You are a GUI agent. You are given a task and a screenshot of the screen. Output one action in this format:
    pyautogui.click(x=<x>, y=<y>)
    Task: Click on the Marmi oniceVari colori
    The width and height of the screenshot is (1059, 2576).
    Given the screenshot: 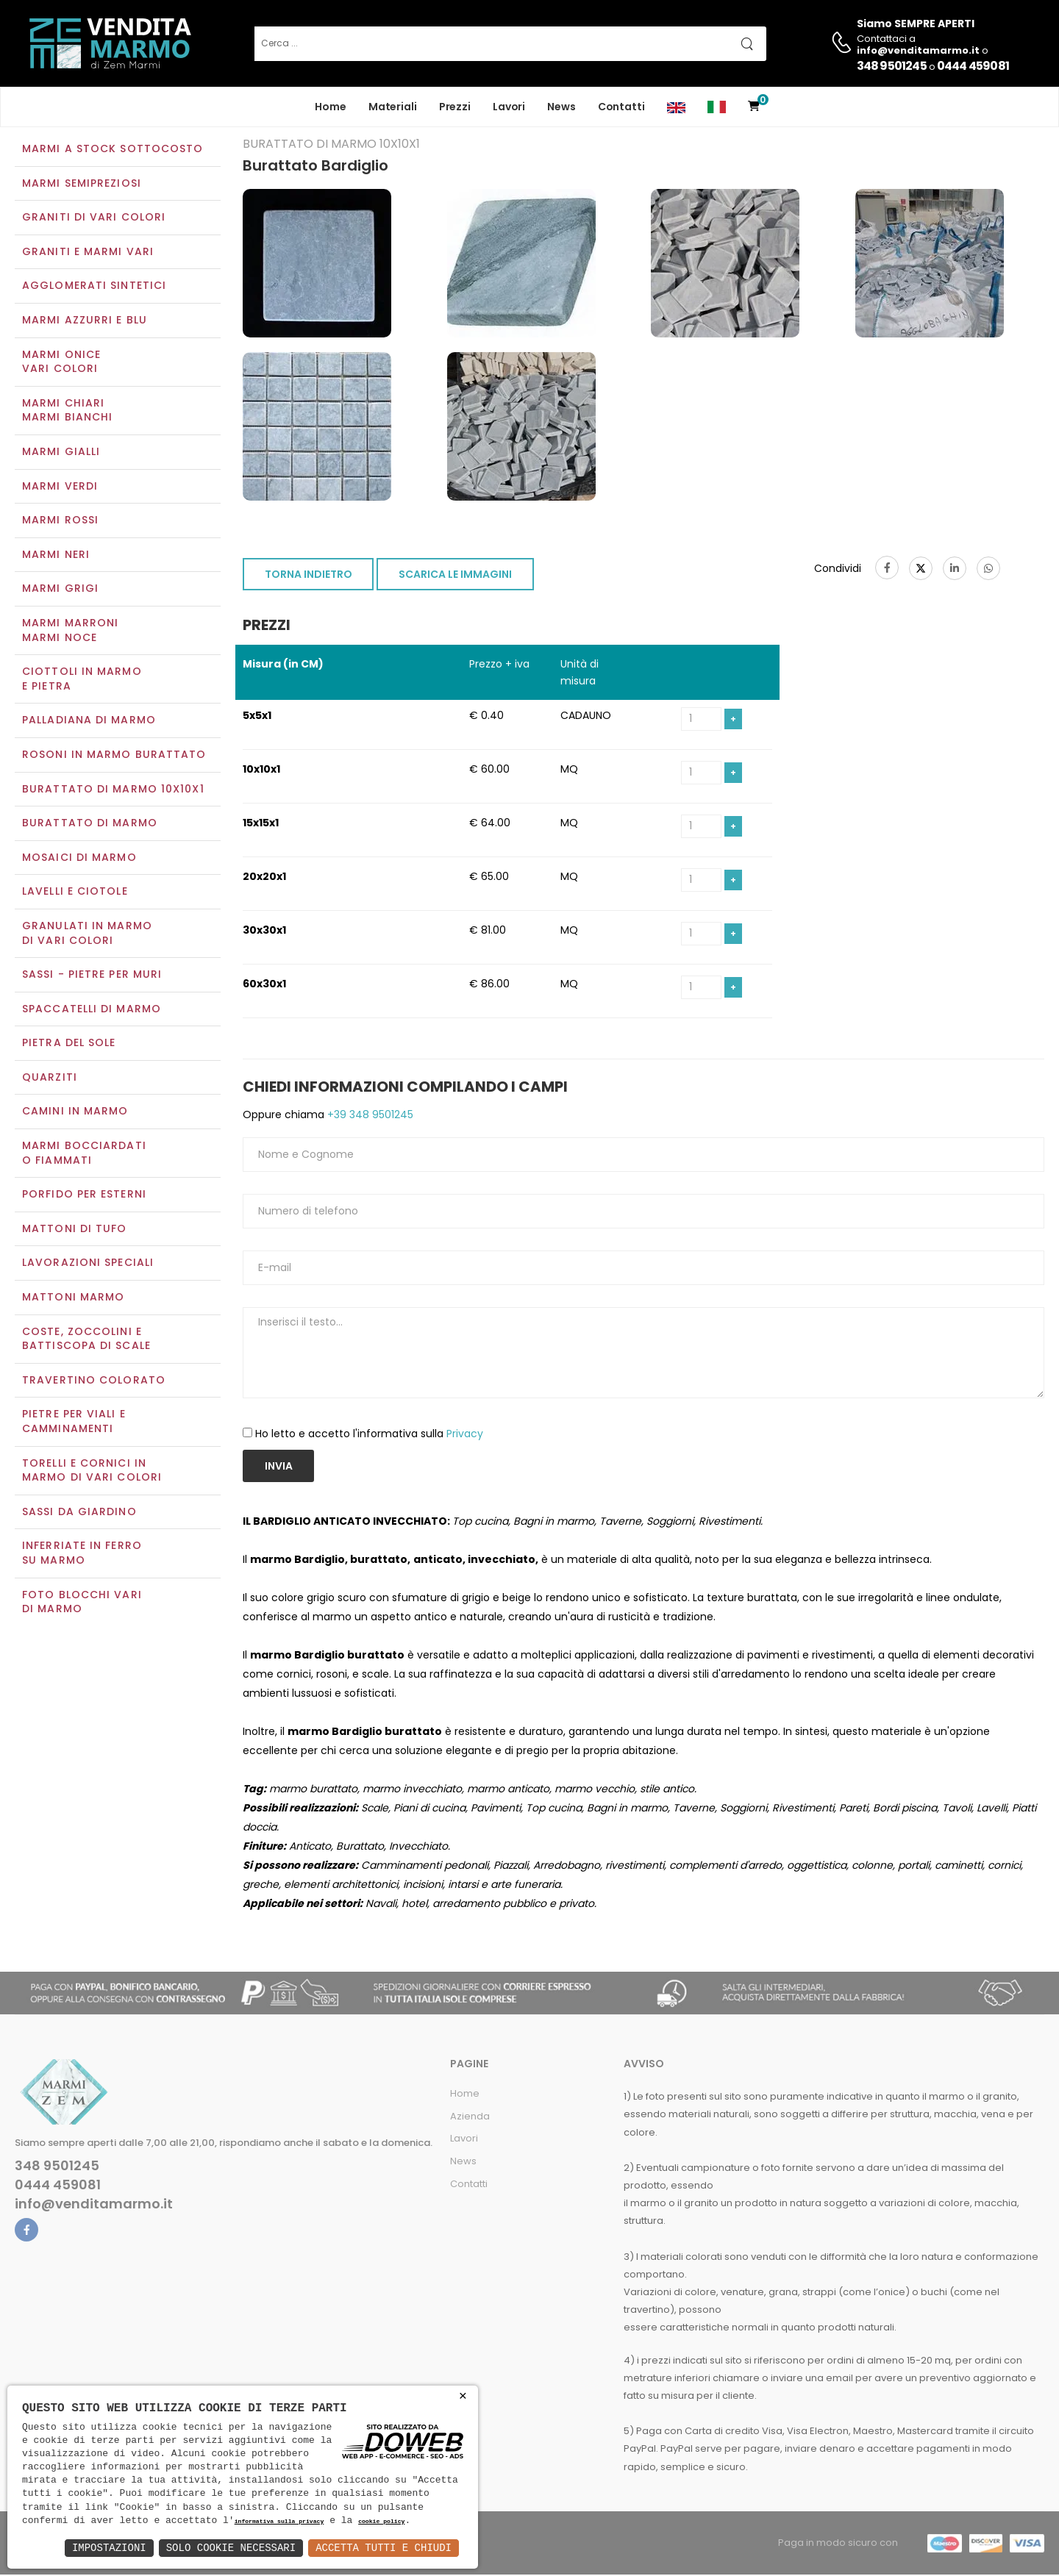 What is the action you would take?
    pyautogui.click(x=61, y=363)
    